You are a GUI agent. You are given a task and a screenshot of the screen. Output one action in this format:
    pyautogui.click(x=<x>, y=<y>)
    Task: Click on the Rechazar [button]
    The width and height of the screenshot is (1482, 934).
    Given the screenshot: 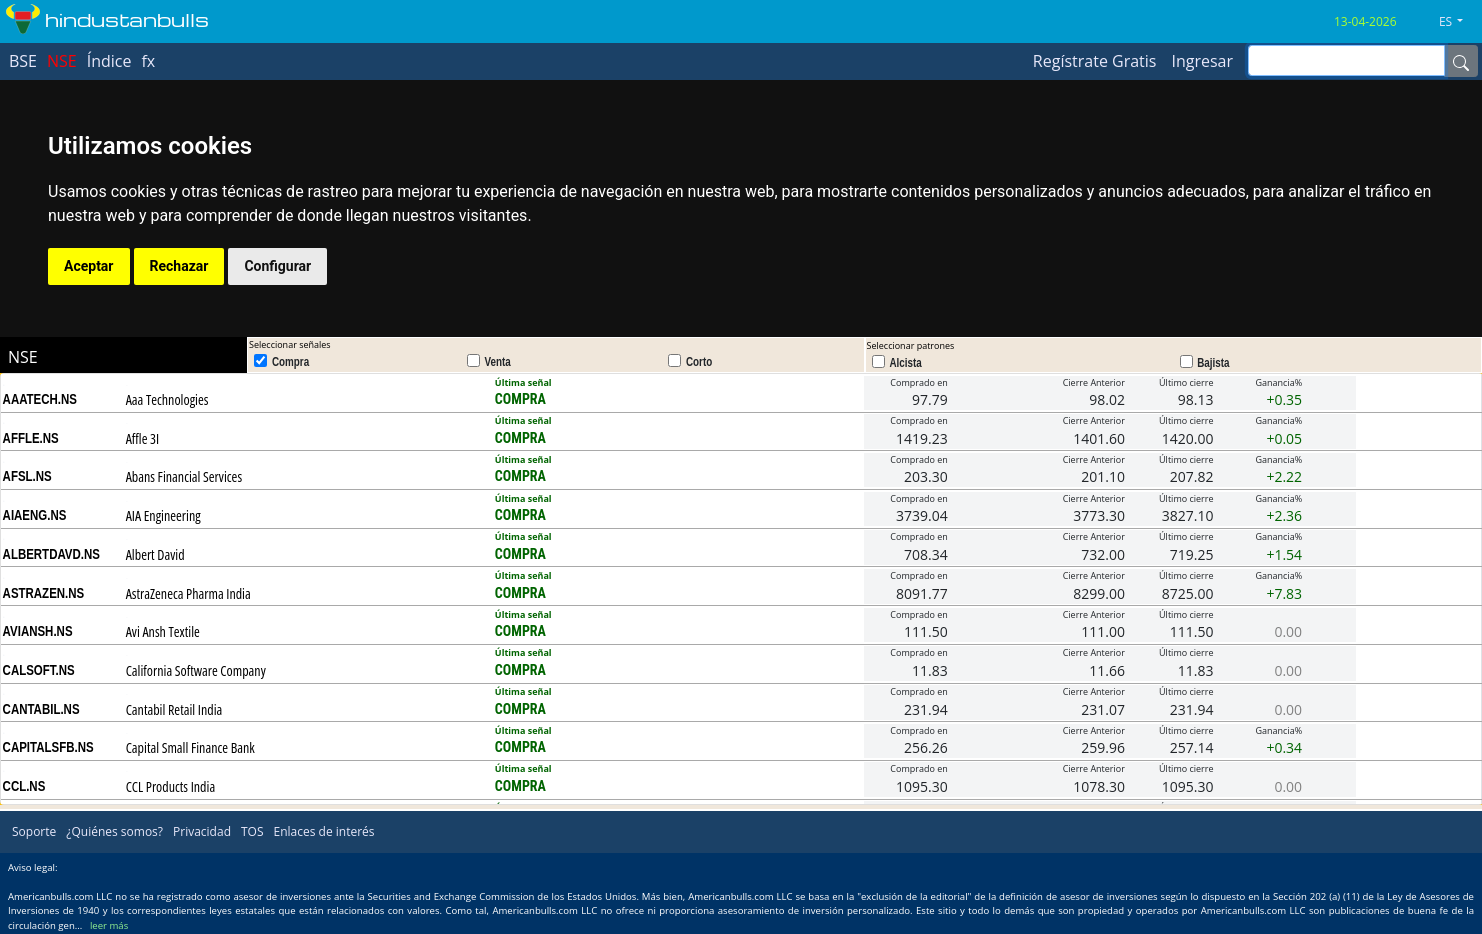 What is the action you would take?
    pyautogui.click(x=179, y=266)
    